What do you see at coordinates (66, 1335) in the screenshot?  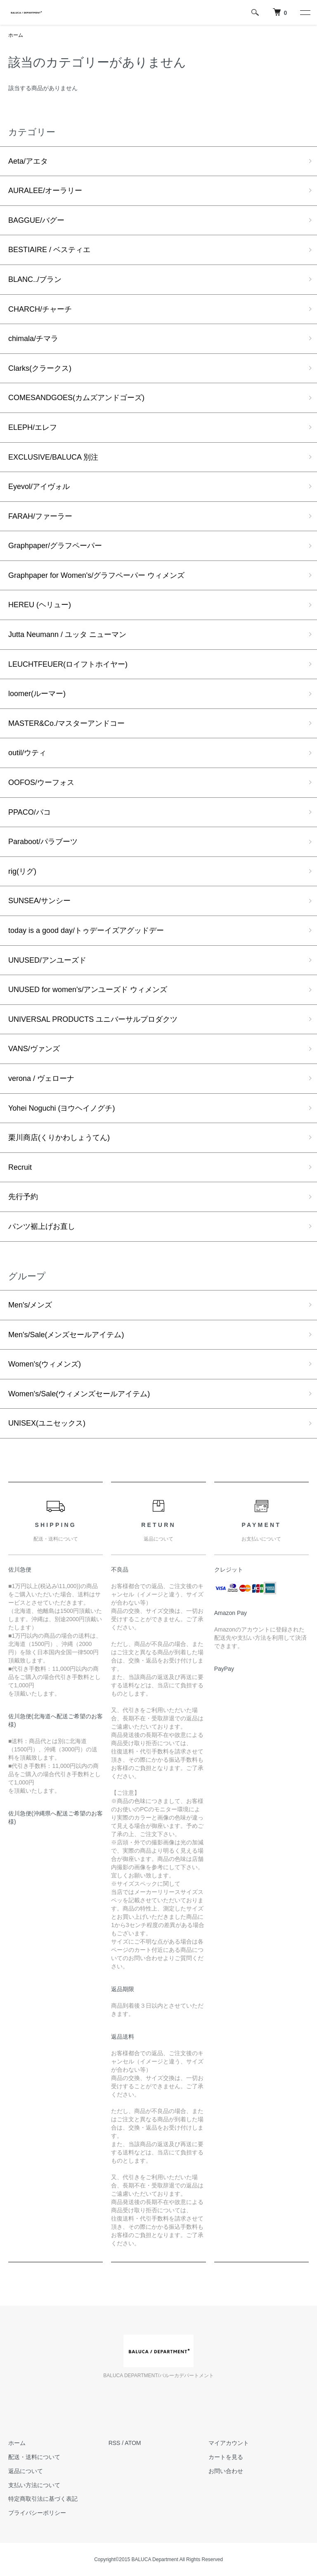 I see `Men's/Sale(メンズセールアイテム)` at bounding box center [66, 1335].